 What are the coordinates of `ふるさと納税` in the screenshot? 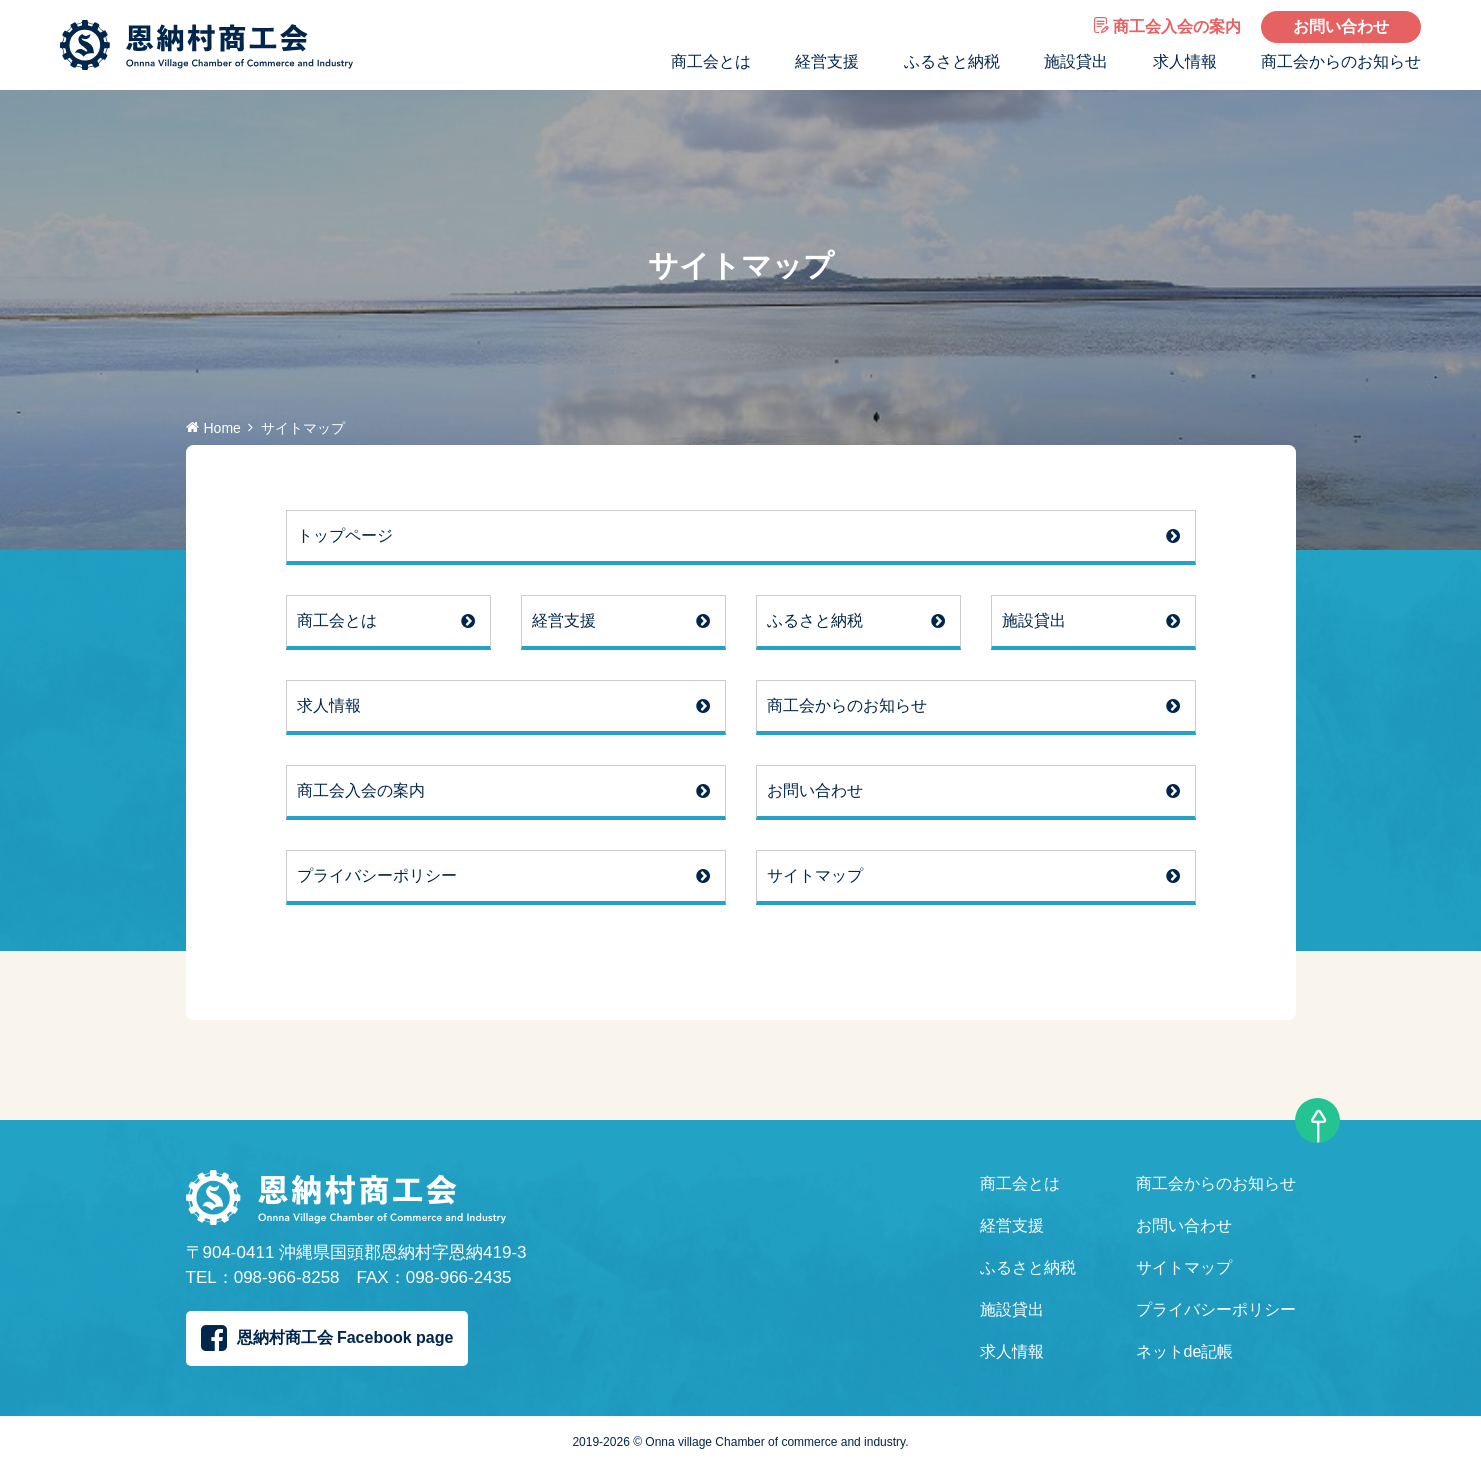 It's located at (952, 61).